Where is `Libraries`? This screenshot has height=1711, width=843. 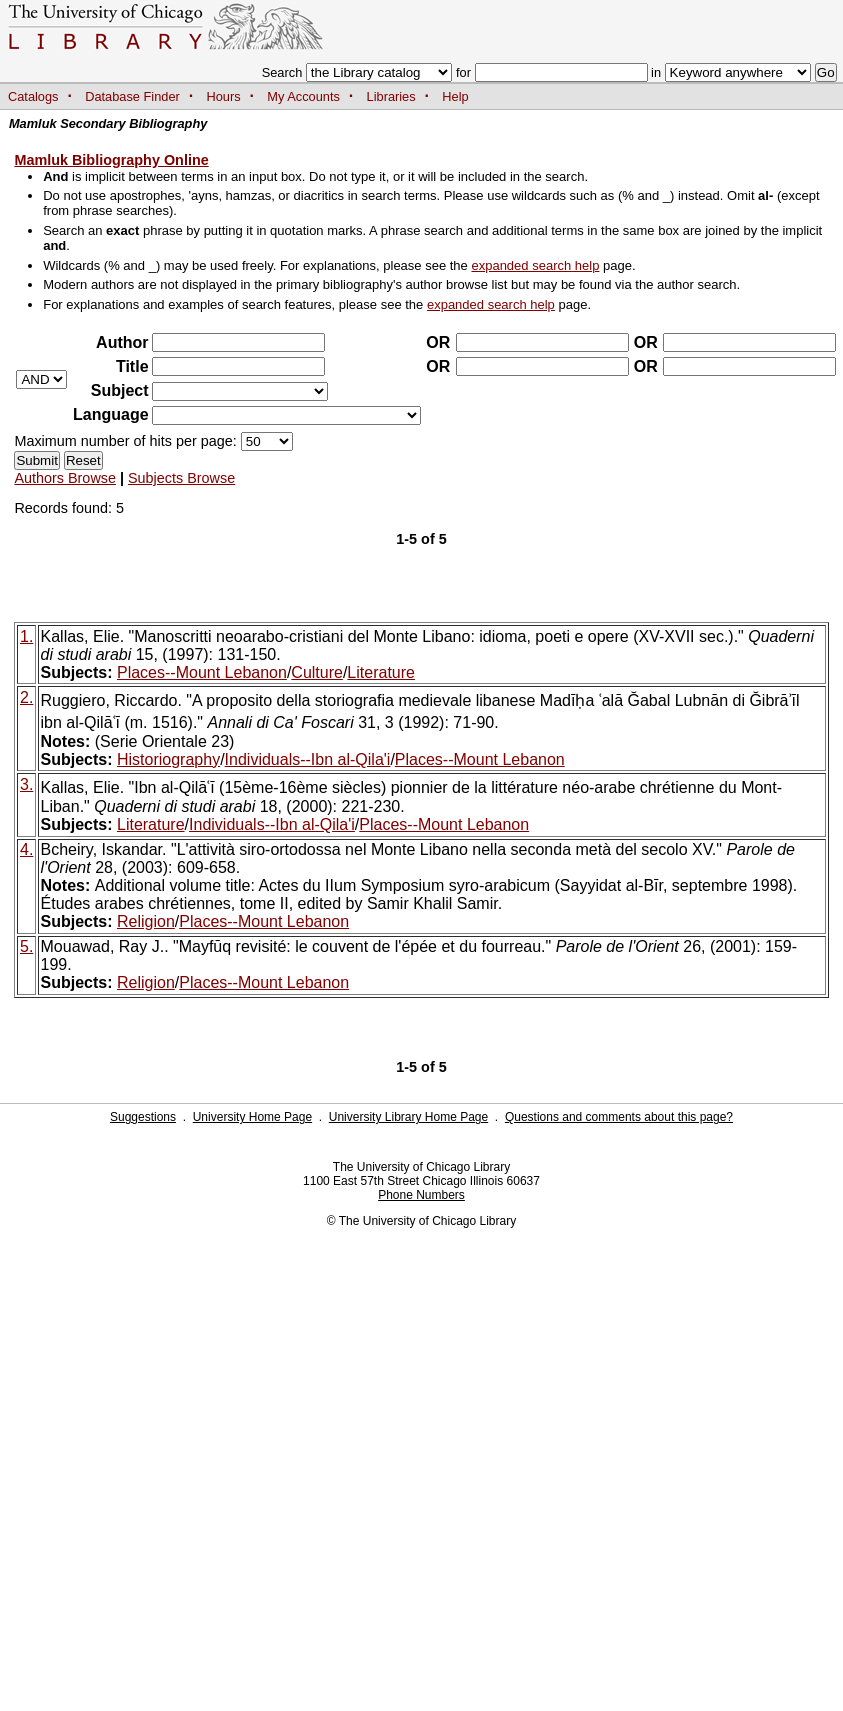 Libraries is located at coordinates (391, 96).